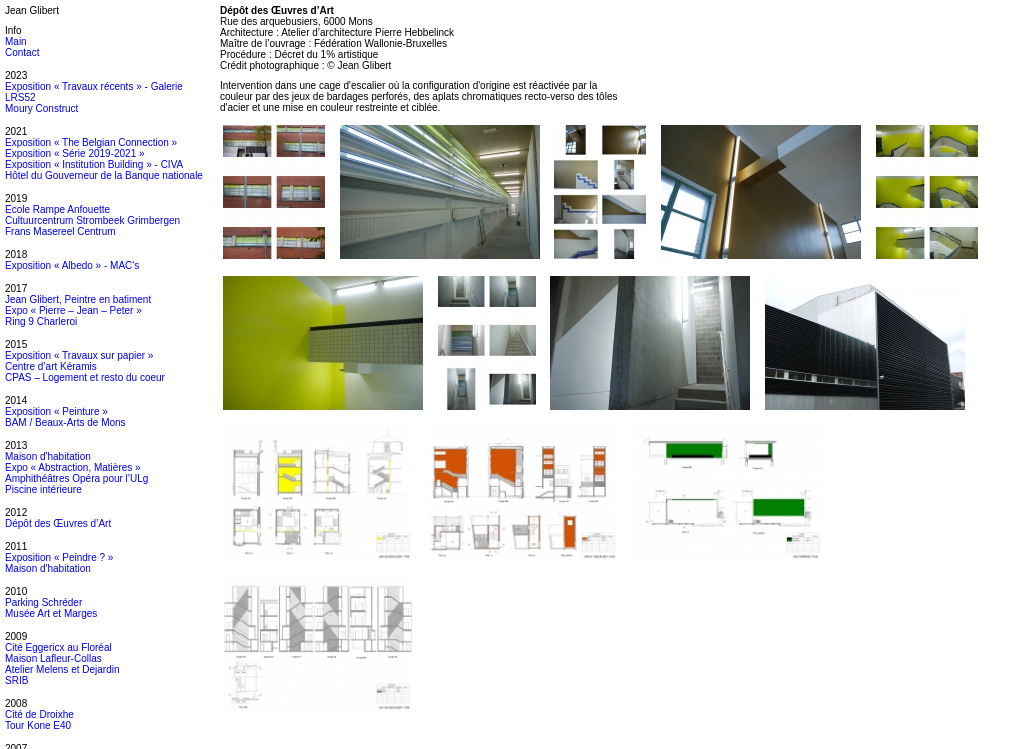 The image size is (1024, 749). Describe the element at coordinates (60, 231) in the screenshot. I see `Frans Masereel Centrum` at that location.